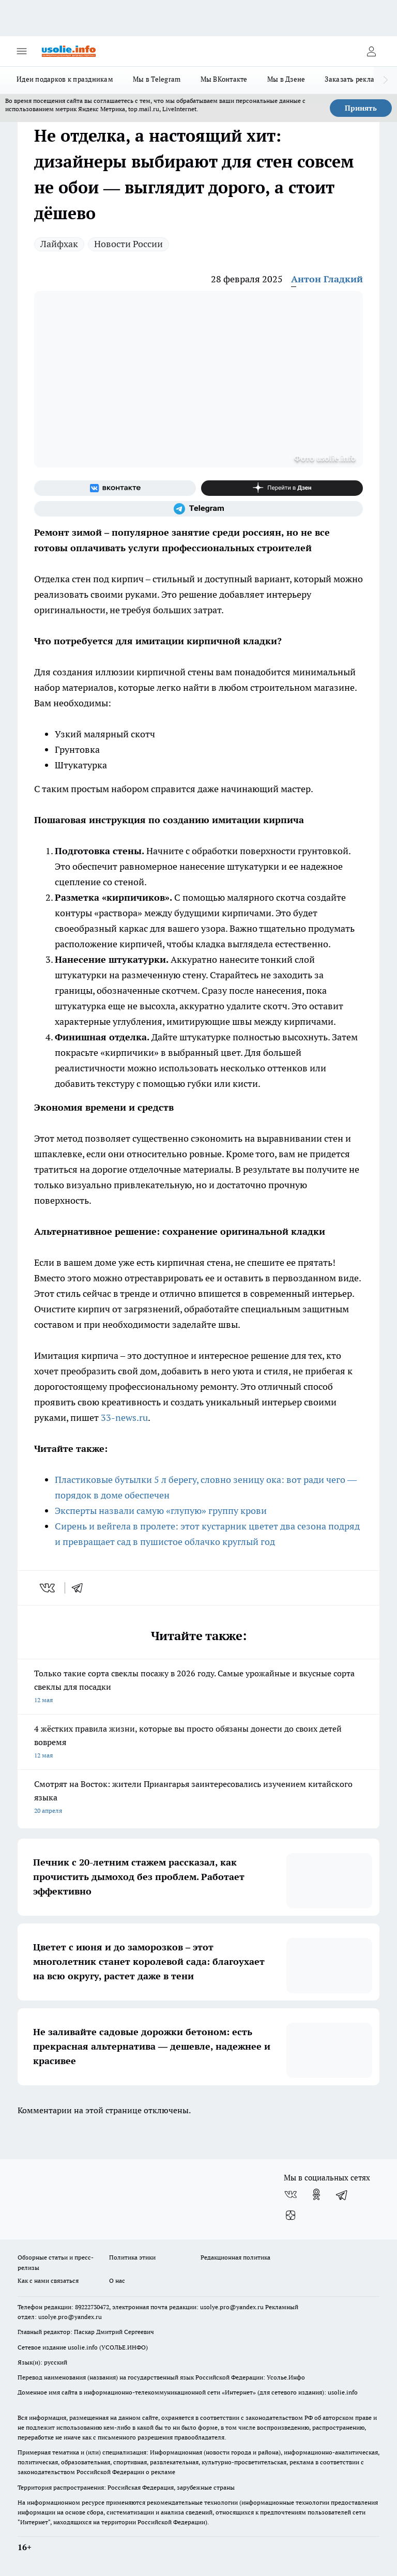  What do you see at coordinates (282, 488) in the screenshot?
I see `[Канал Яндекс Дзен]` at bounding box center [282, 488].